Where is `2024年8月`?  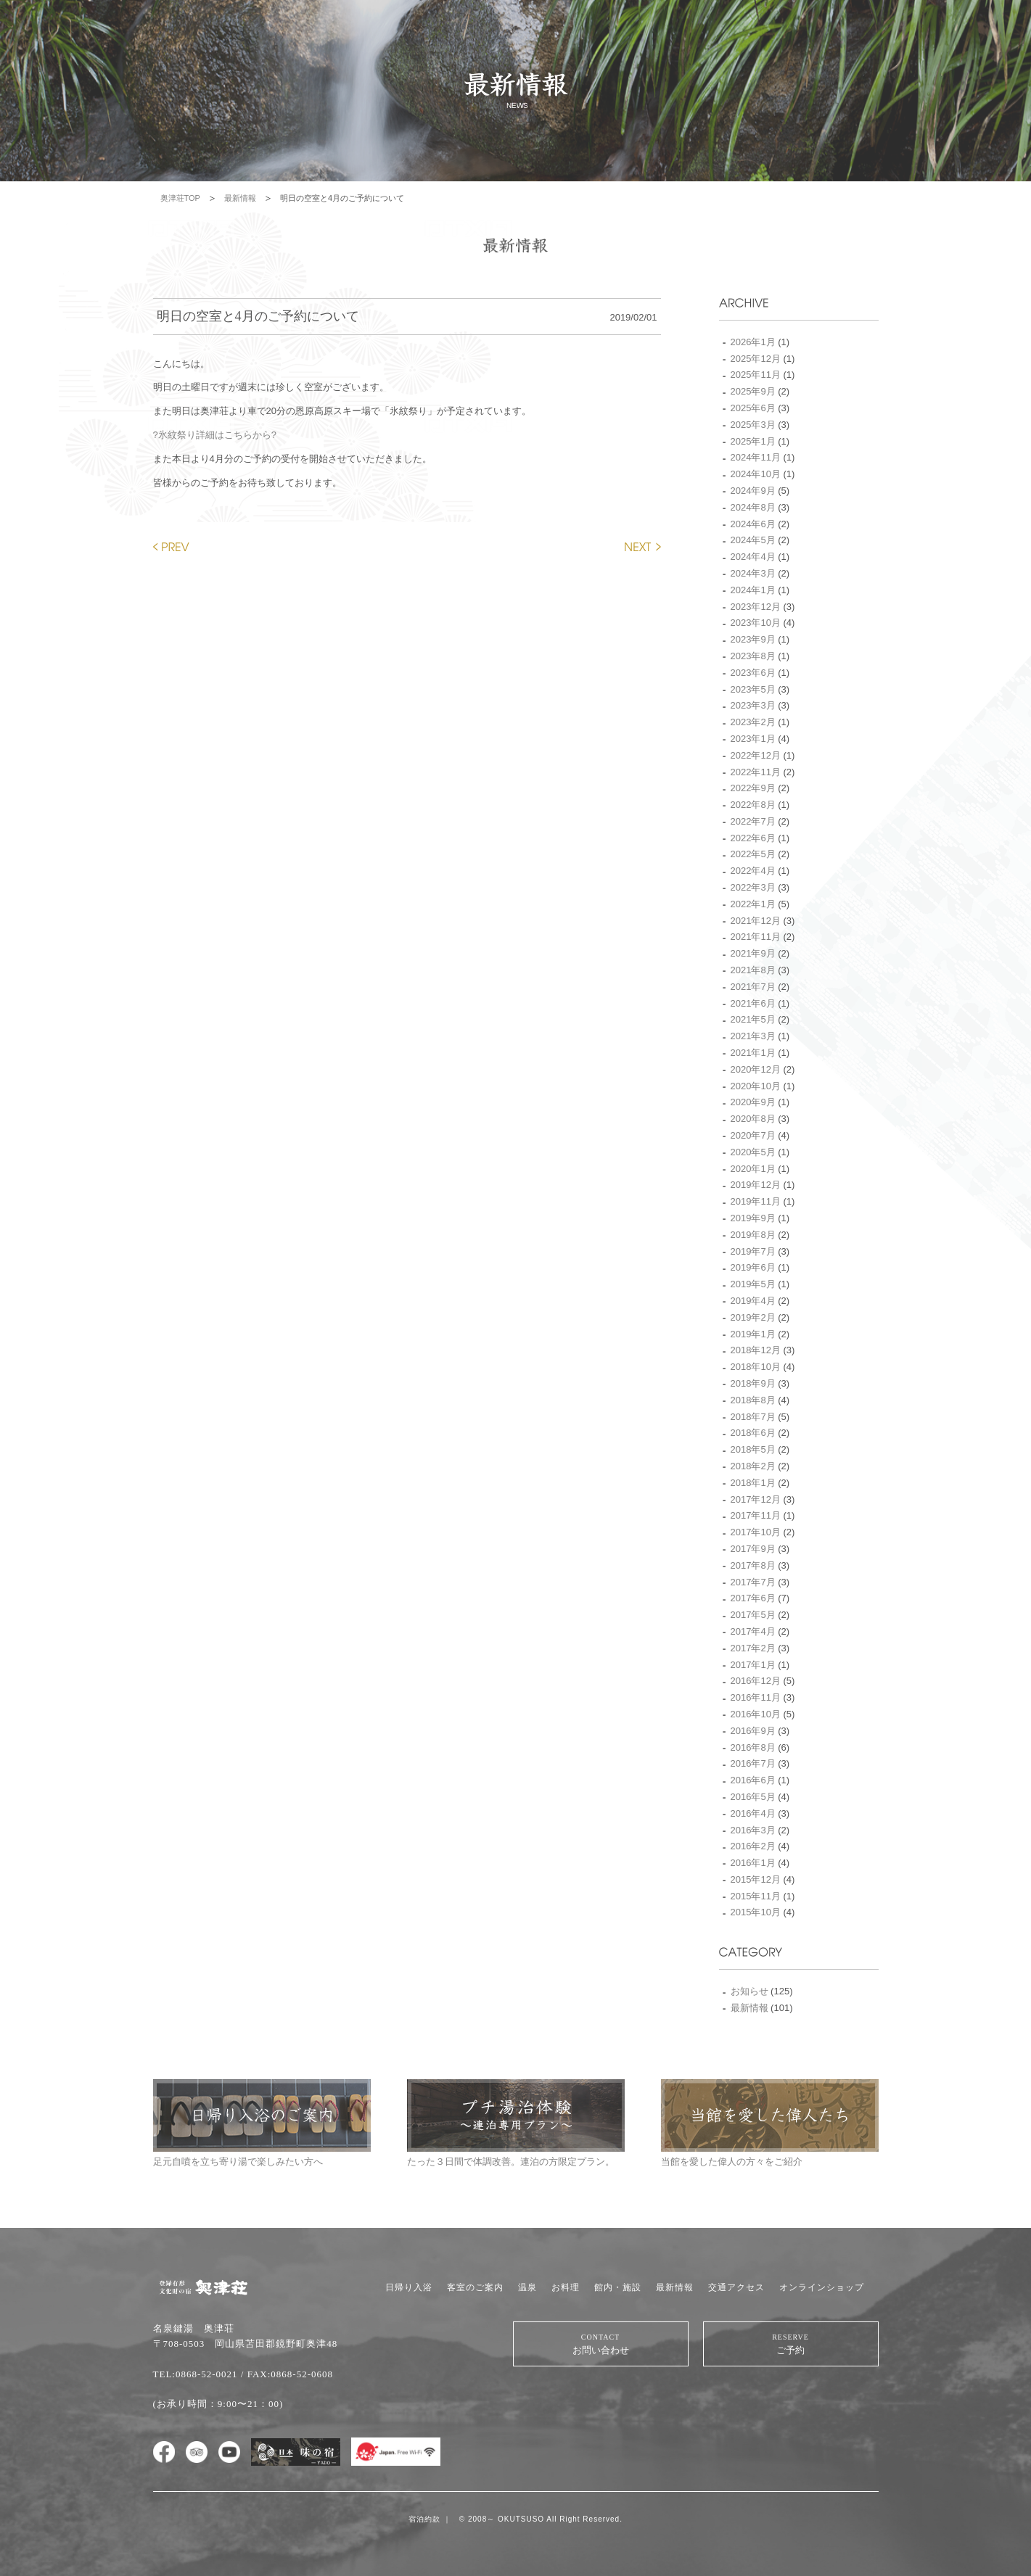
2024年8月 is located at coordinates (753, 507).